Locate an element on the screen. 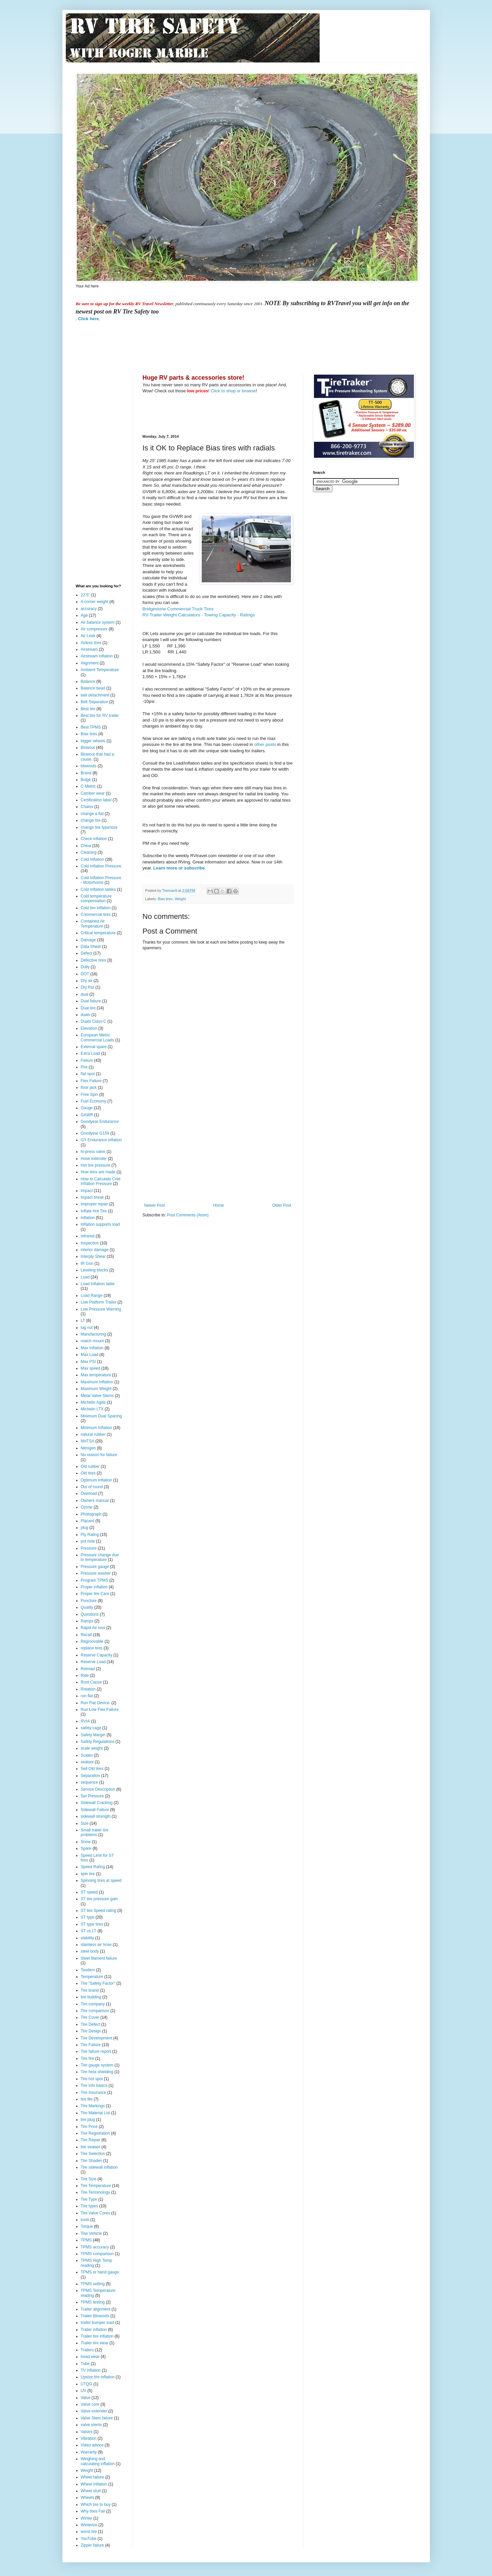 The height and width of the screenshot is (2576, 492). Check inflation is located at coordinates (94, 838).